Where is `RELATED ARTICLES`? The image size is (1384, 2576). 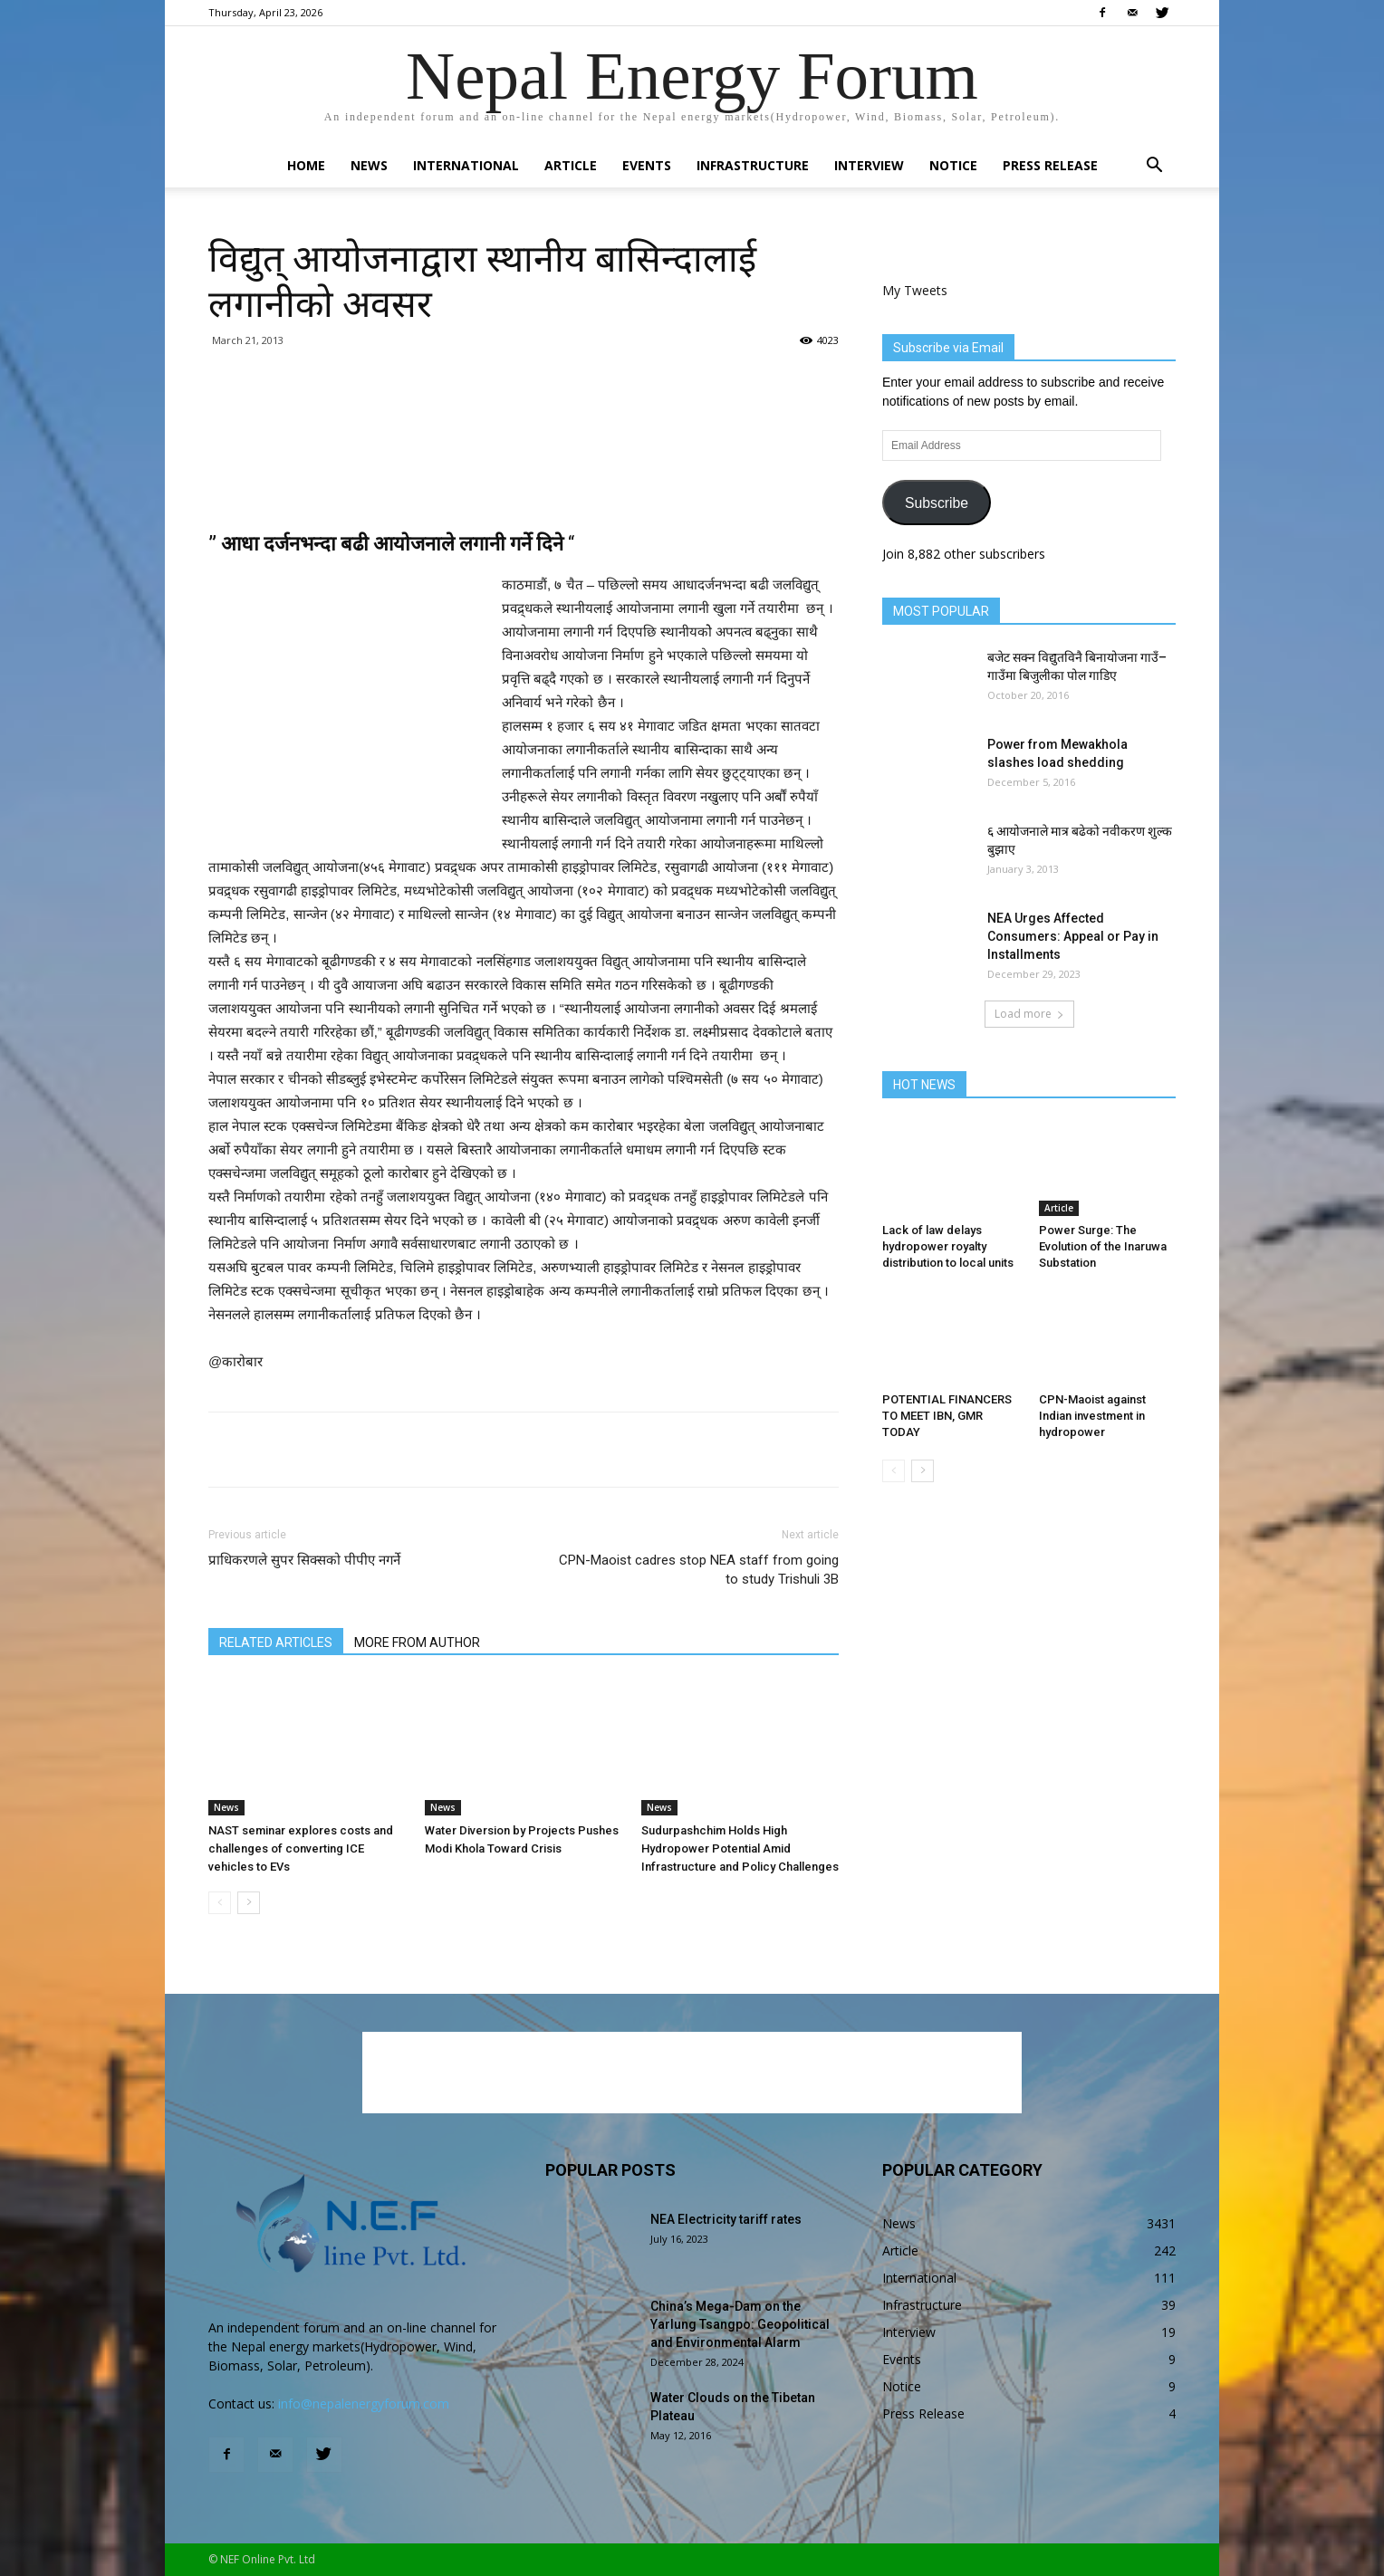 RELATED ARTICLES is located at coordinates (275, 1642).